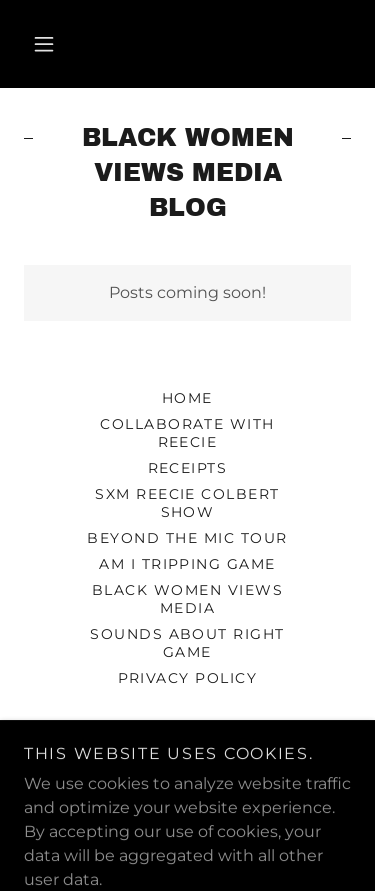  Describe the element at coordinates (187, 503) in the screenshot. I see `SXM Reecie Colbert Show [link]` at that location.